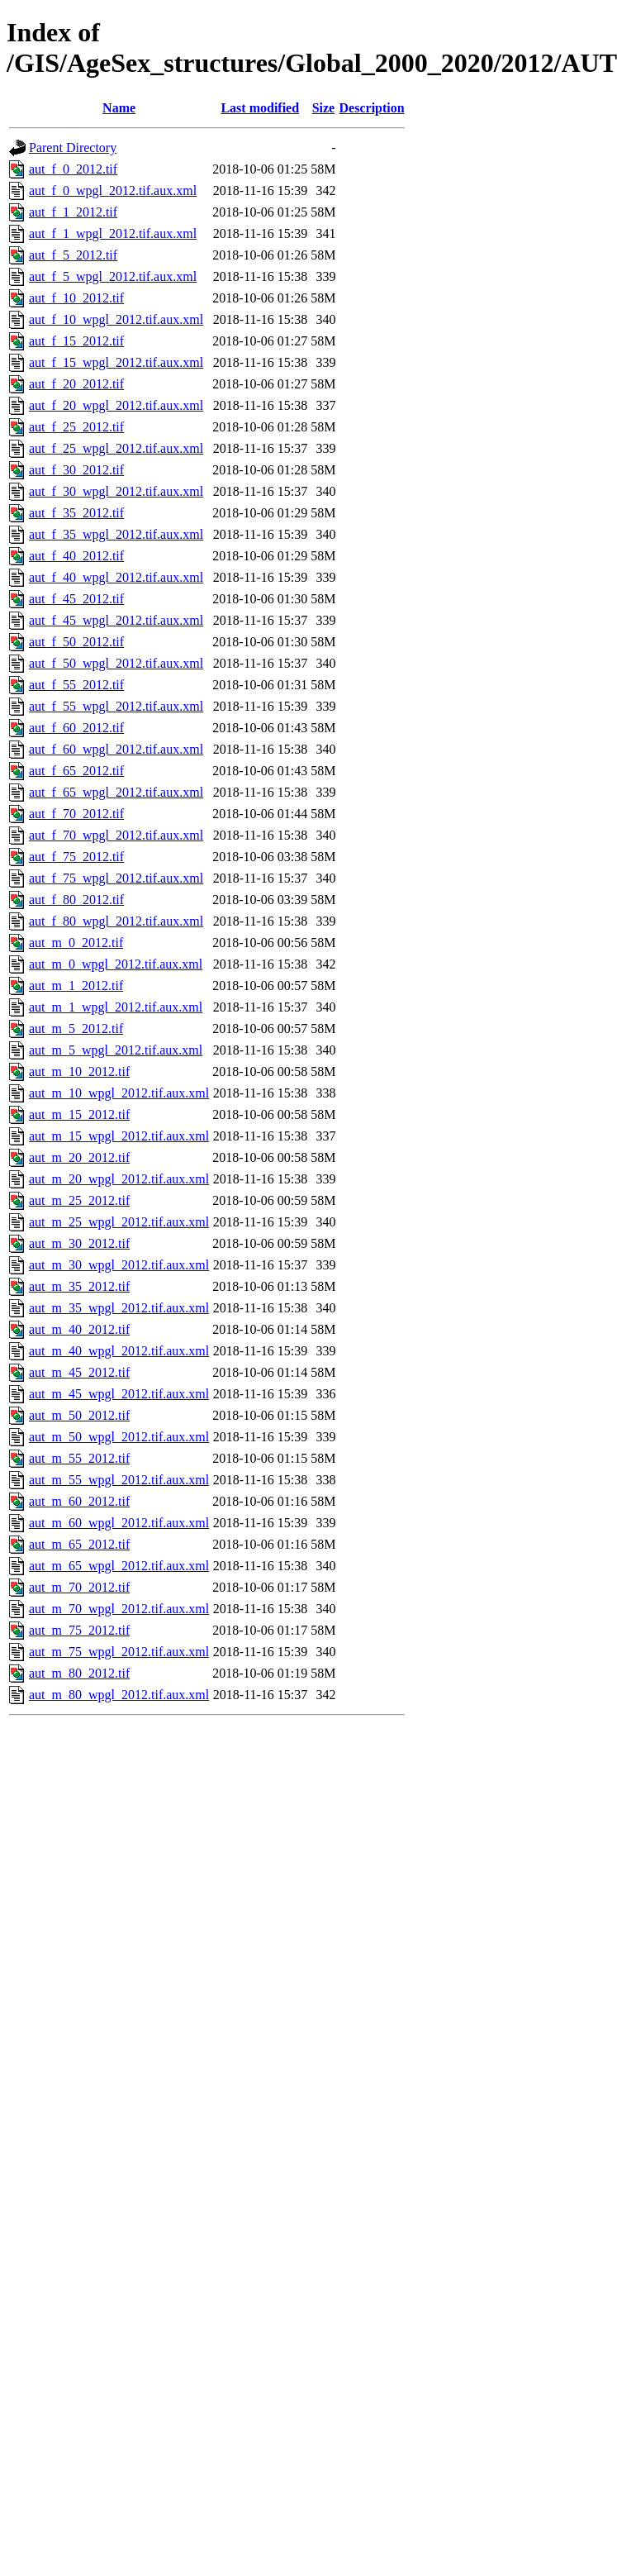 This screenshot has height=2576, width=617. Describe the element at coordinates (76, 985) in the screenshot. I see `aut_m_1_2012.tif` at that location.